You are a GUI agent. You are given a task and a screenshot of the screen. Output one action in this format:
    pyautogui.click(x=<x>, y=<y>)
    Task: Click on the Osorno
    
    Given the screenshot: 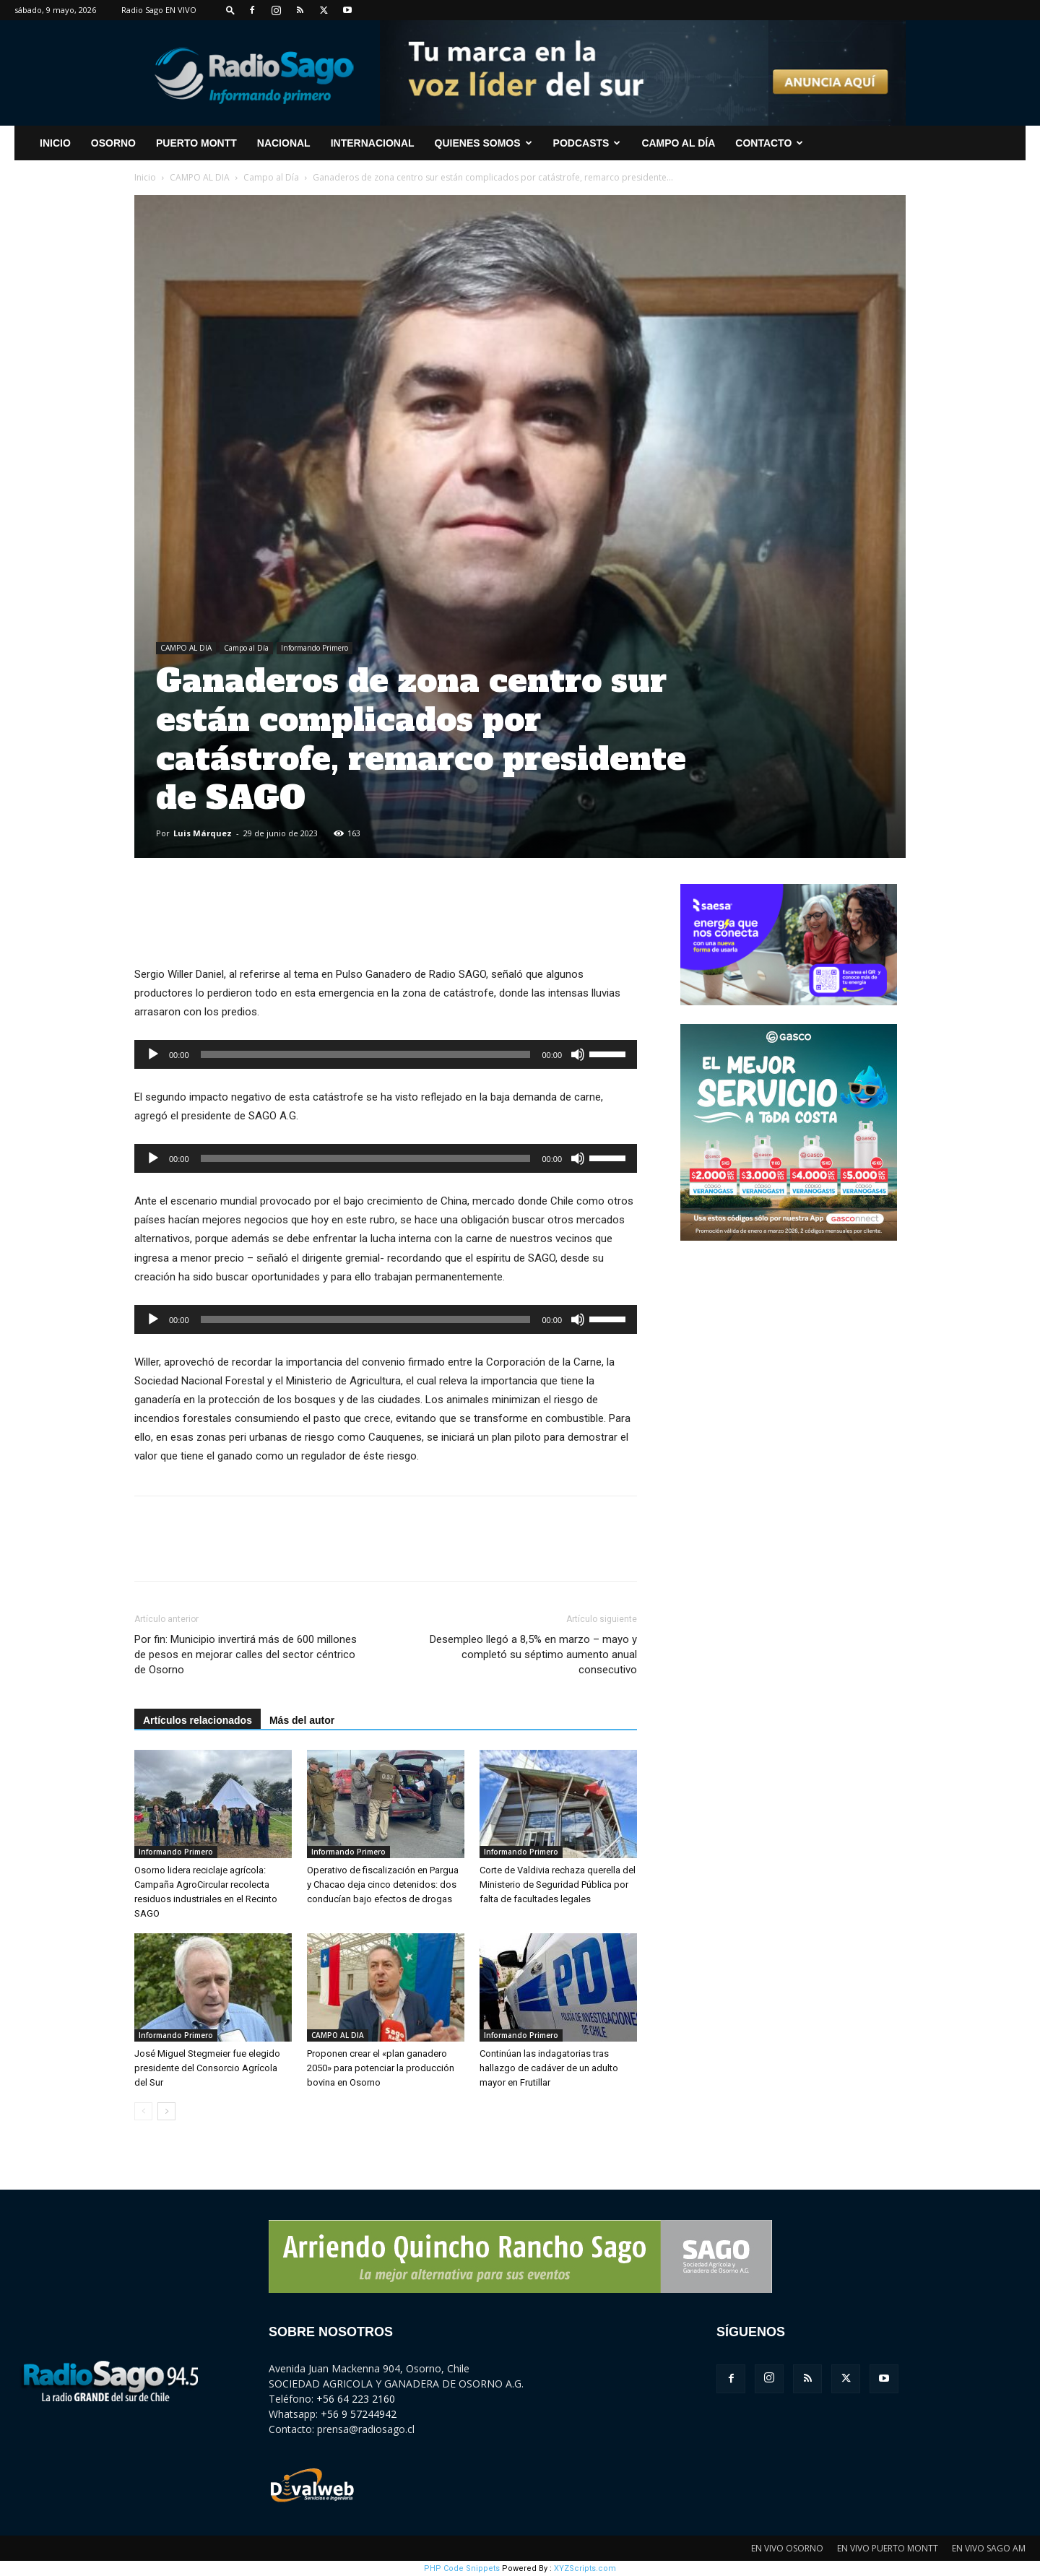 What is the action you would take?
    pyautogui.click(x=113, y=143)
    